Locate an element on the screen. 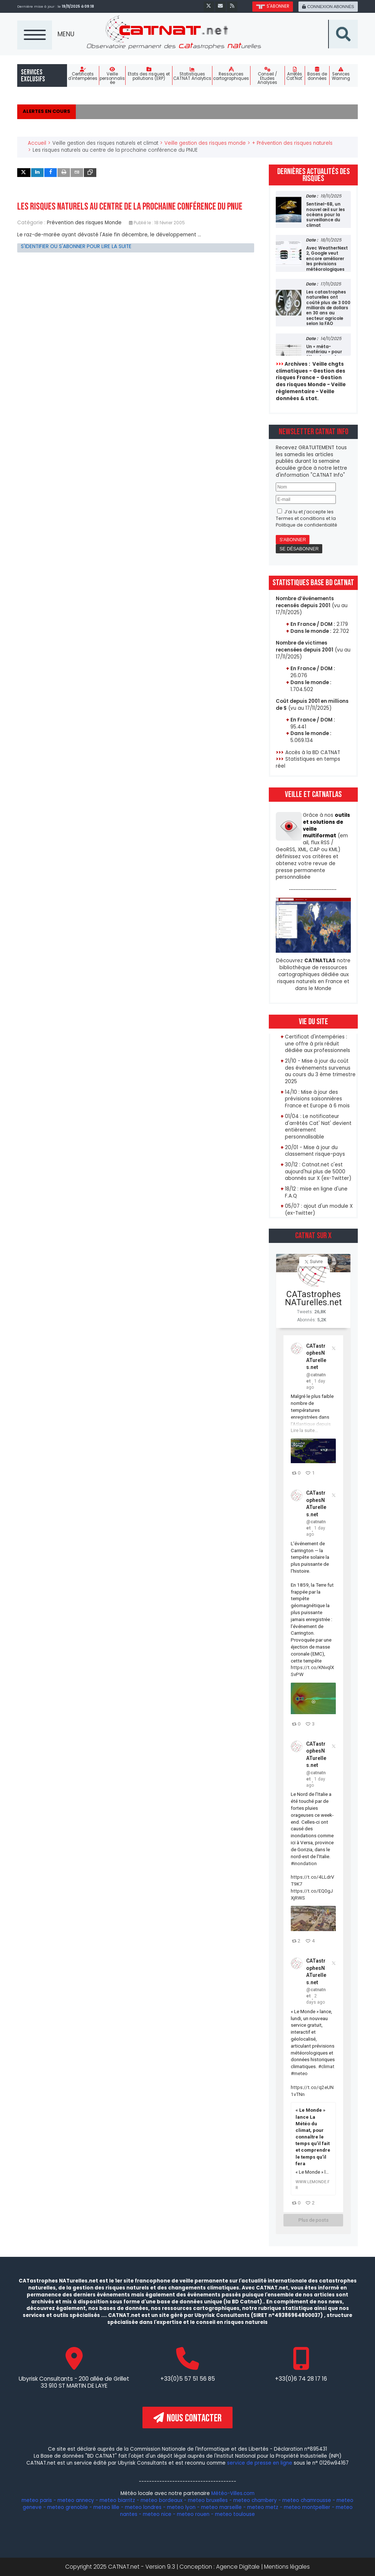 This screenshot has height=2576, width=375. meteo chambery is located at coordinates (255, 2500).